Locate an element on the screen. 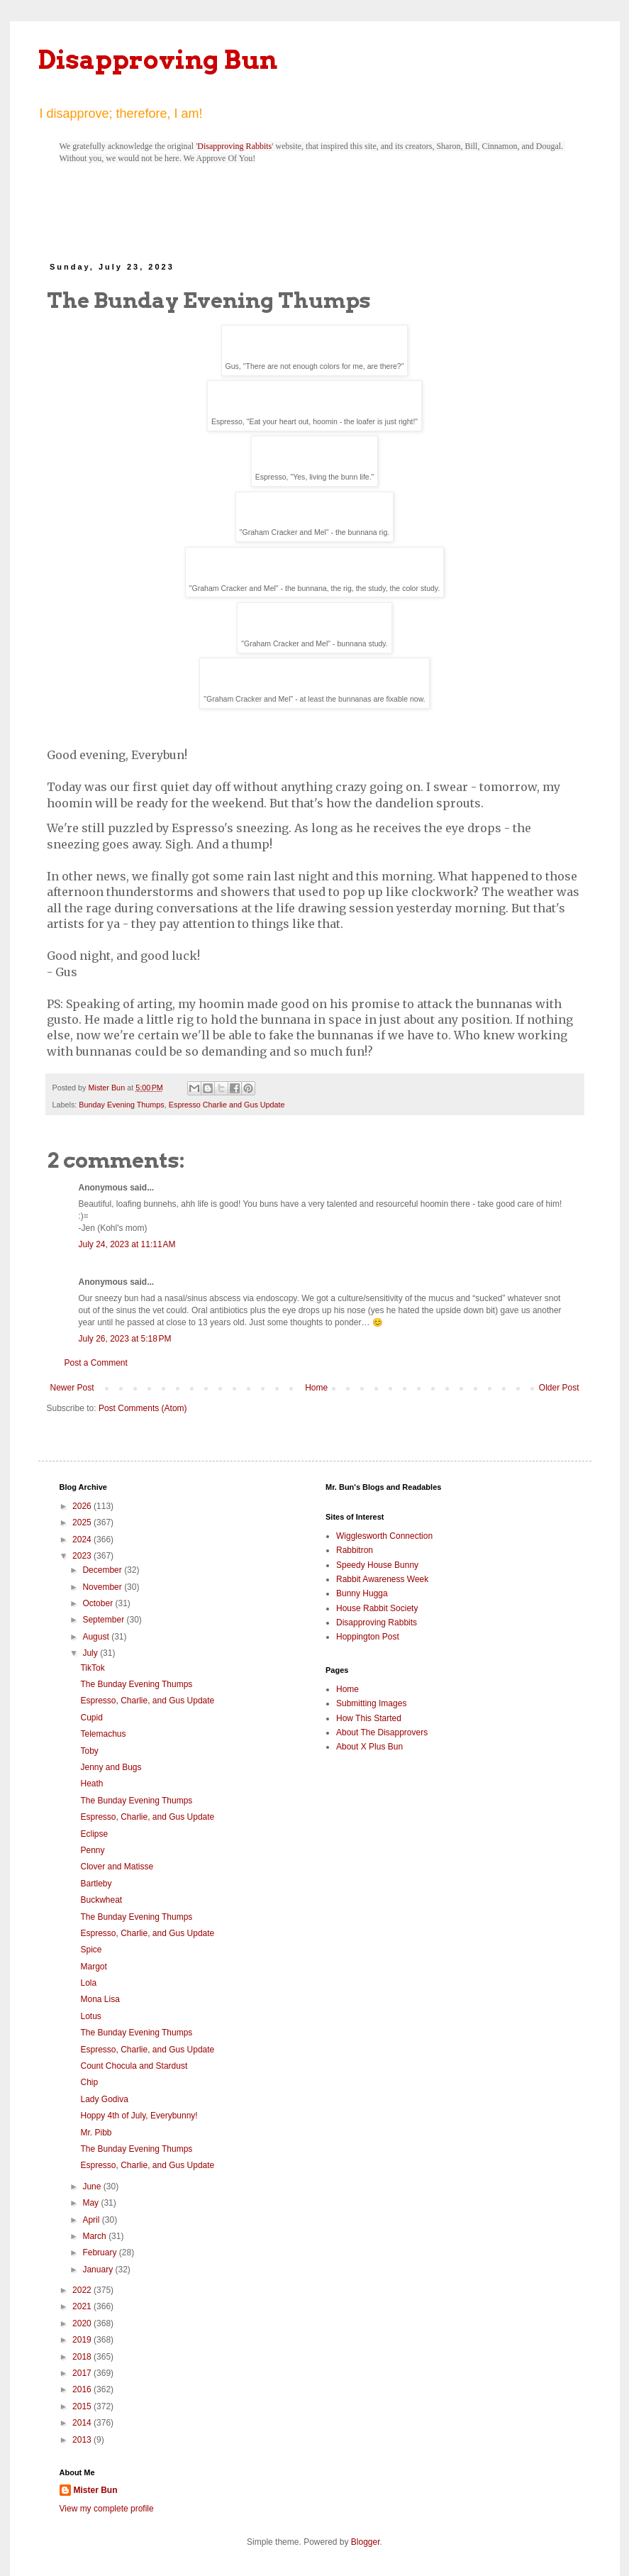 The height and width of the screenshot is (2576, 629). The Bunday Evening Thumps is located at coordinates (136, 1684).